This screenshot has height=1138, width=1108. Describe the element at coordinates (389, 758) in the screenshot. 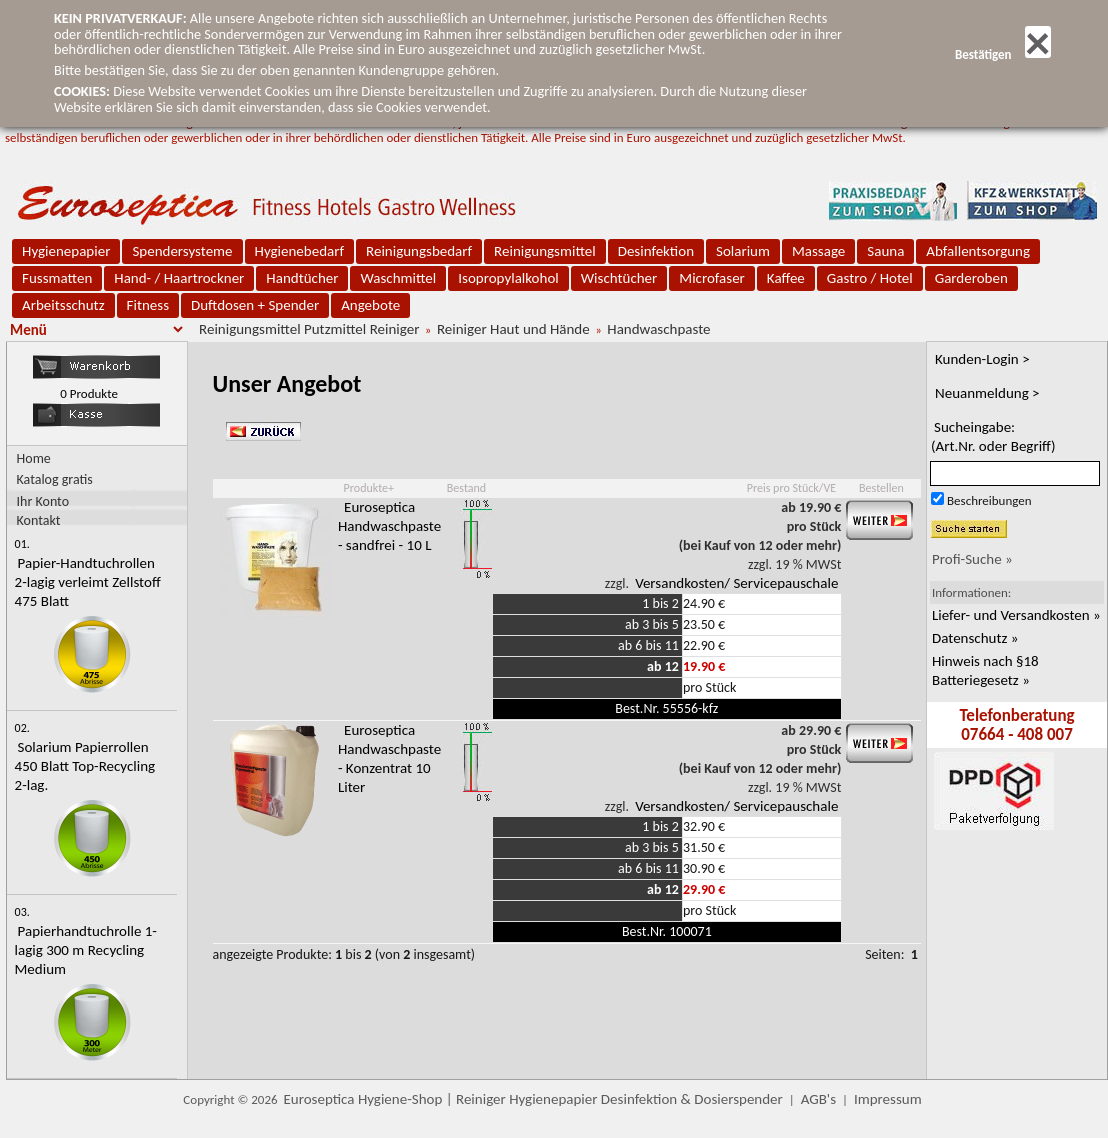

I see `Euroseptica Handwaschpaste - Konzentrat 10 Liter` at that location.